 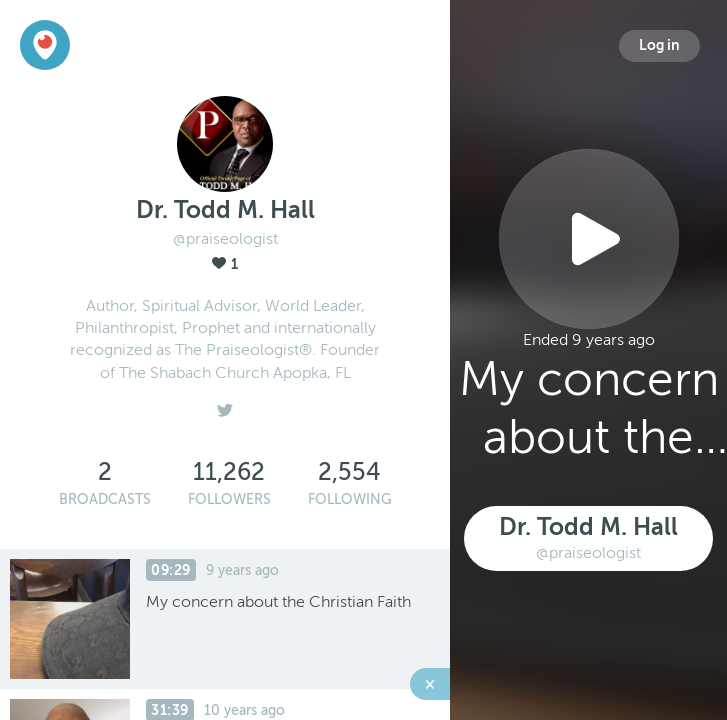 What do you see at coordinates (105, 499) in the screenshot?
I see `Broadcasts` at bounding box center [105, 499].